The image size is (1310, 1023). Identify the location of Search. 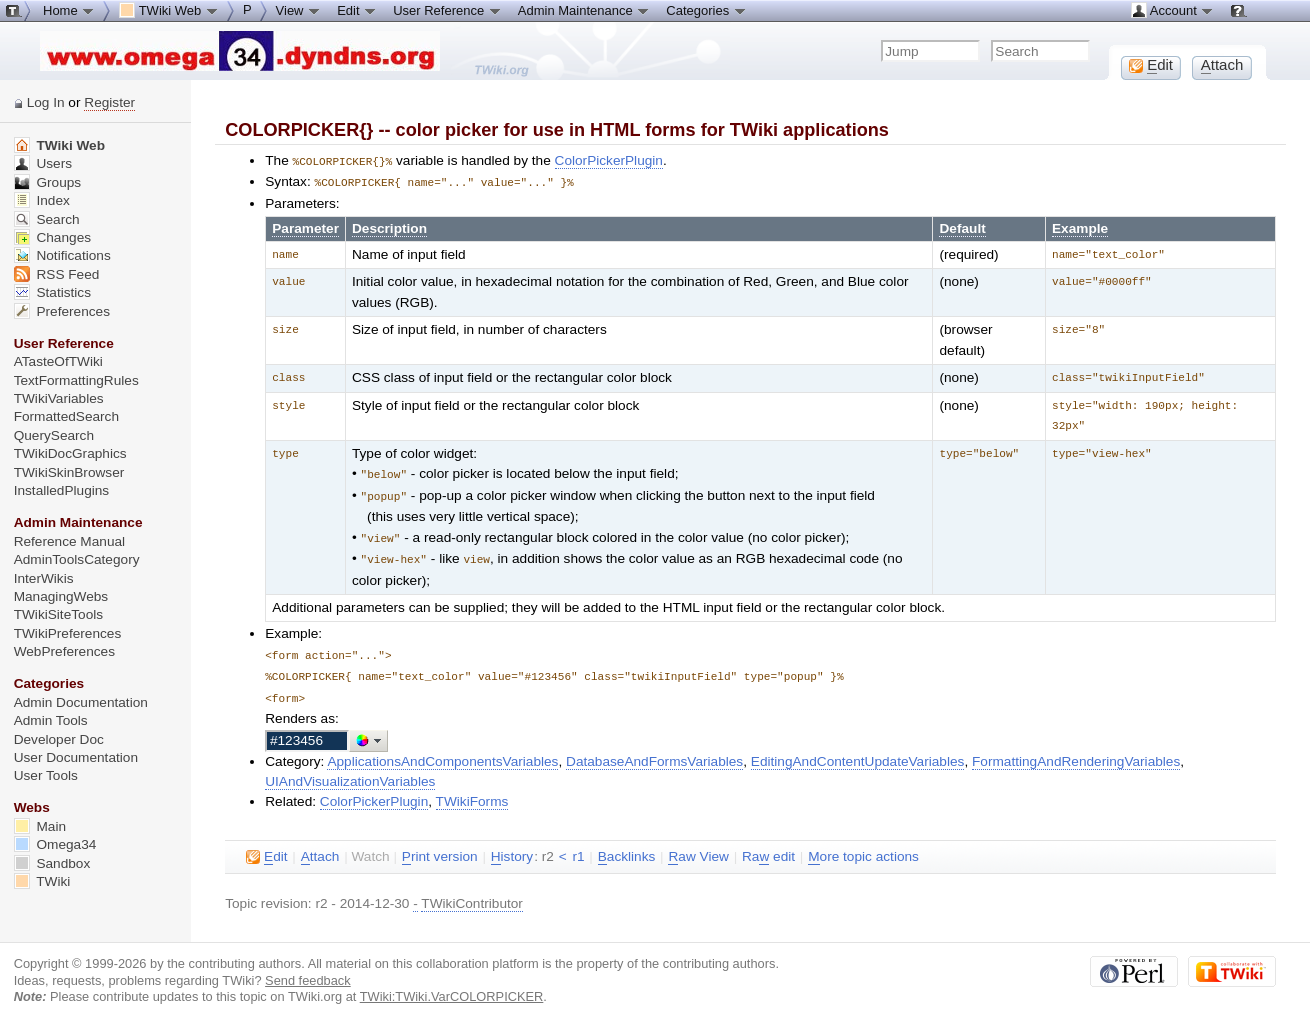
(47, 219).